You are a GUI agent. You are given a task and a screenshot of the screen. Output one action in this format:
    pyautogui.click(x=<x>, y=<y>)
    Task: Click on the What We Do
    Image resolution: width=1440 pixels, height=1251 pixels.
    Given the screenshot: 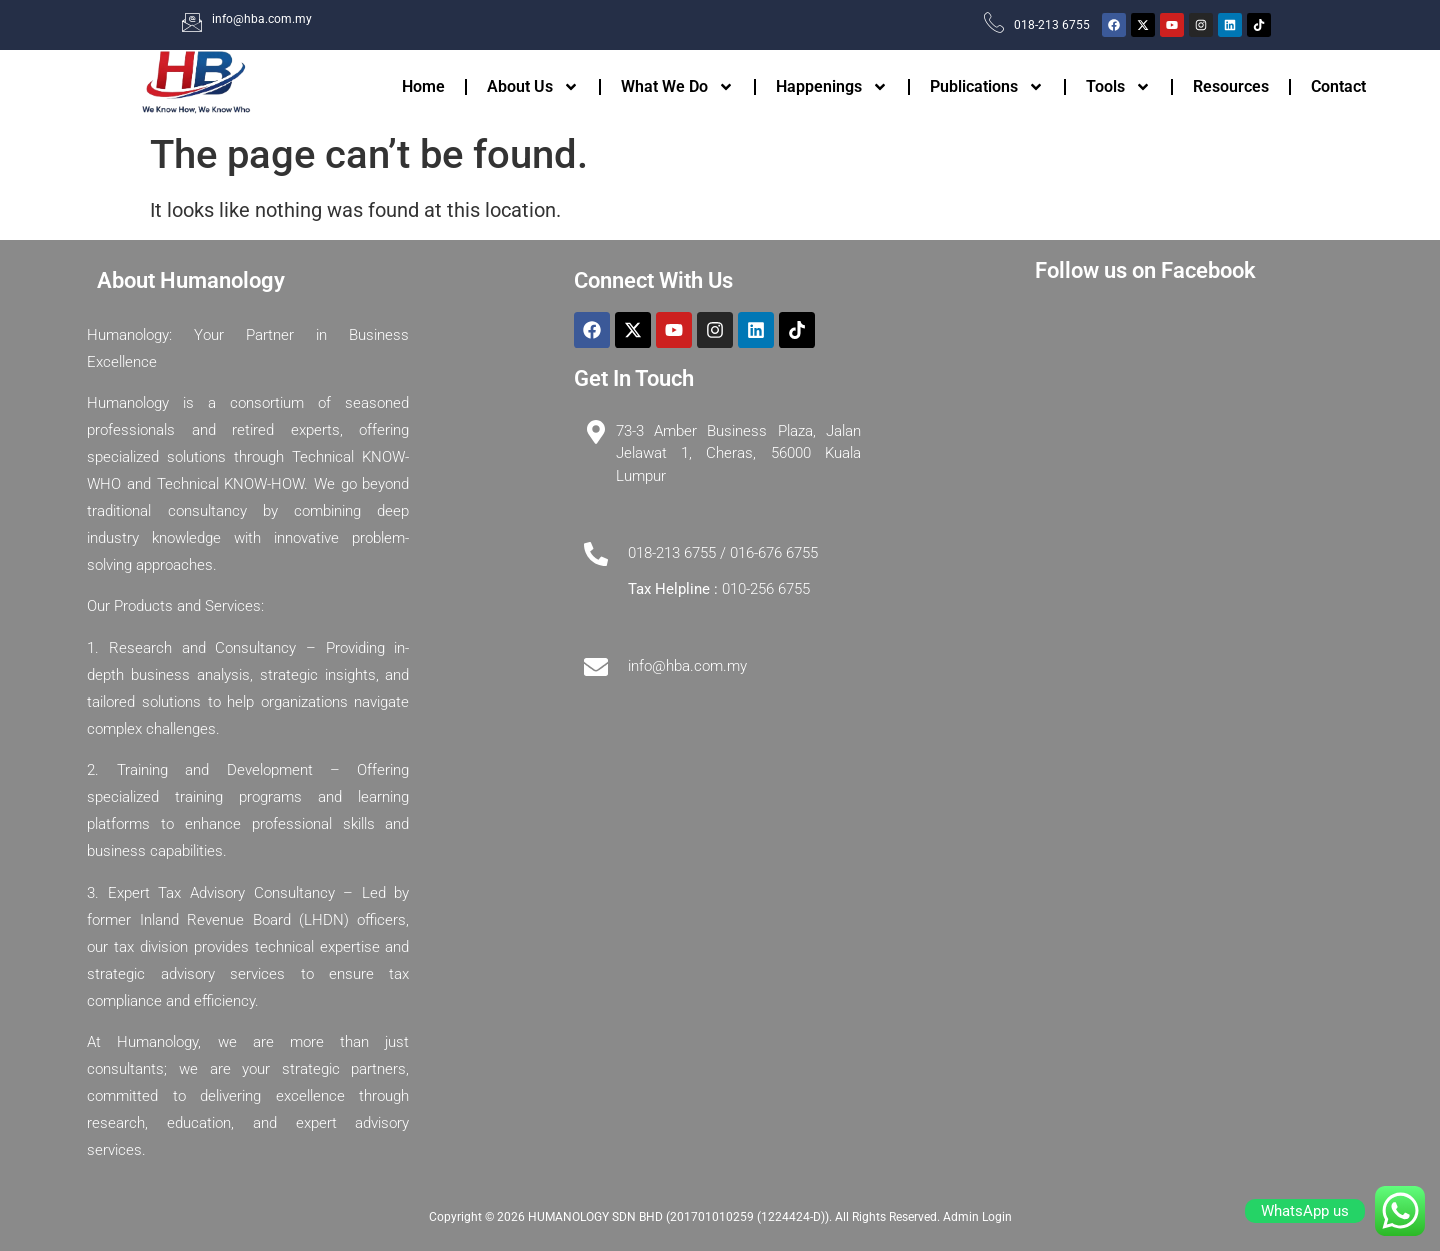 What is the action you would take?
    pyautogui.click(x=677, y=87)
    